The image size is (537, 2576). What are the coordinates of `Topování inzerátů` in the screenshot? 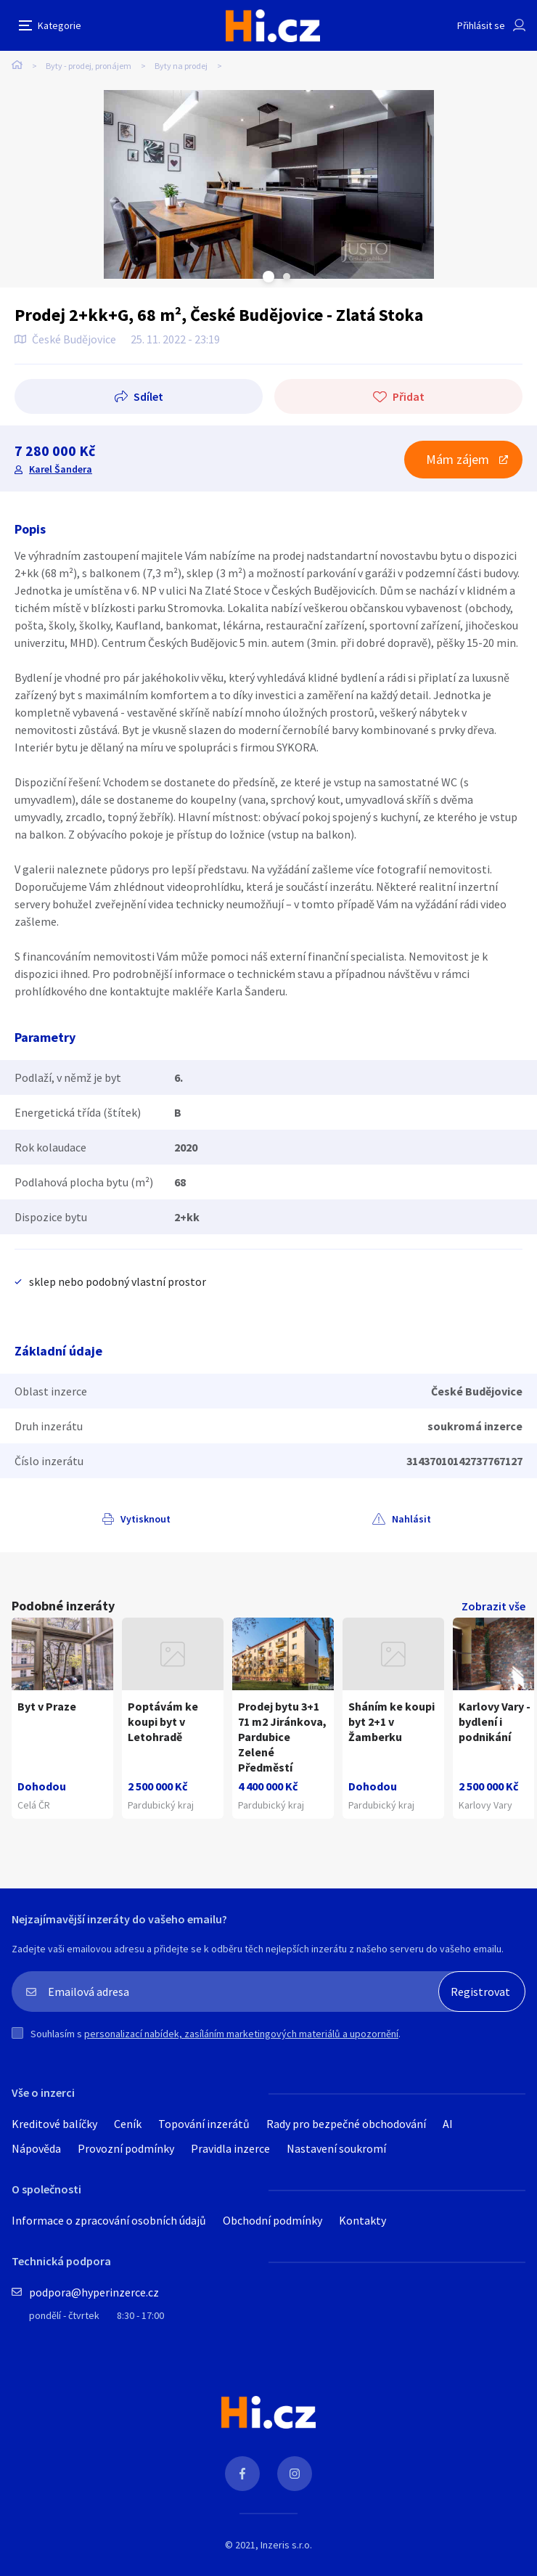 It's located at (204, 2123).